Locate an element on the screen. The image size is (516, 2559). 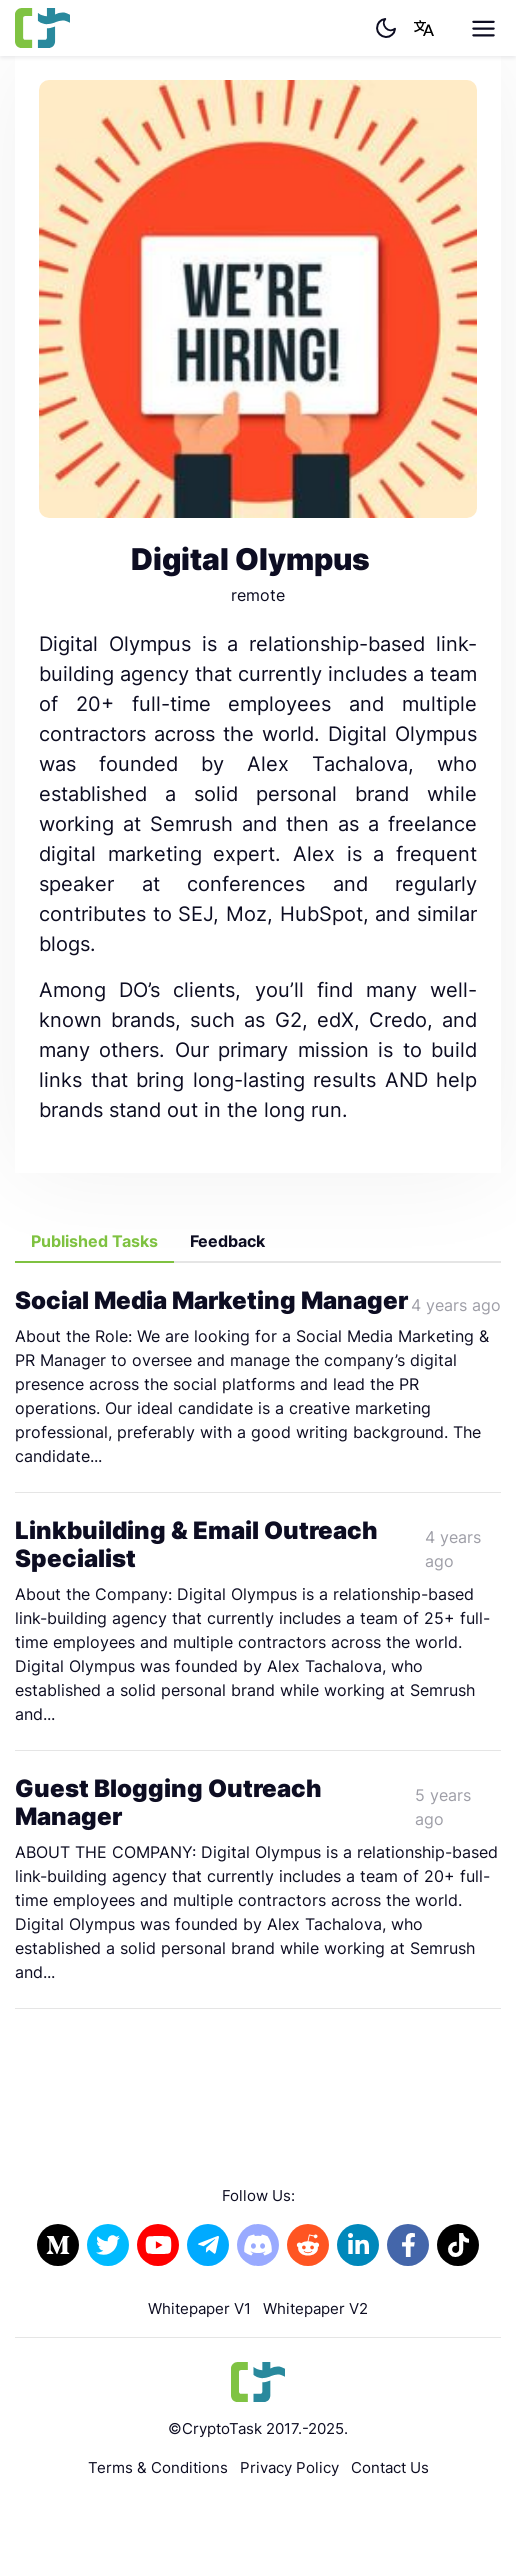
Whitepaper V2 is located at coordinates (315, 2308).